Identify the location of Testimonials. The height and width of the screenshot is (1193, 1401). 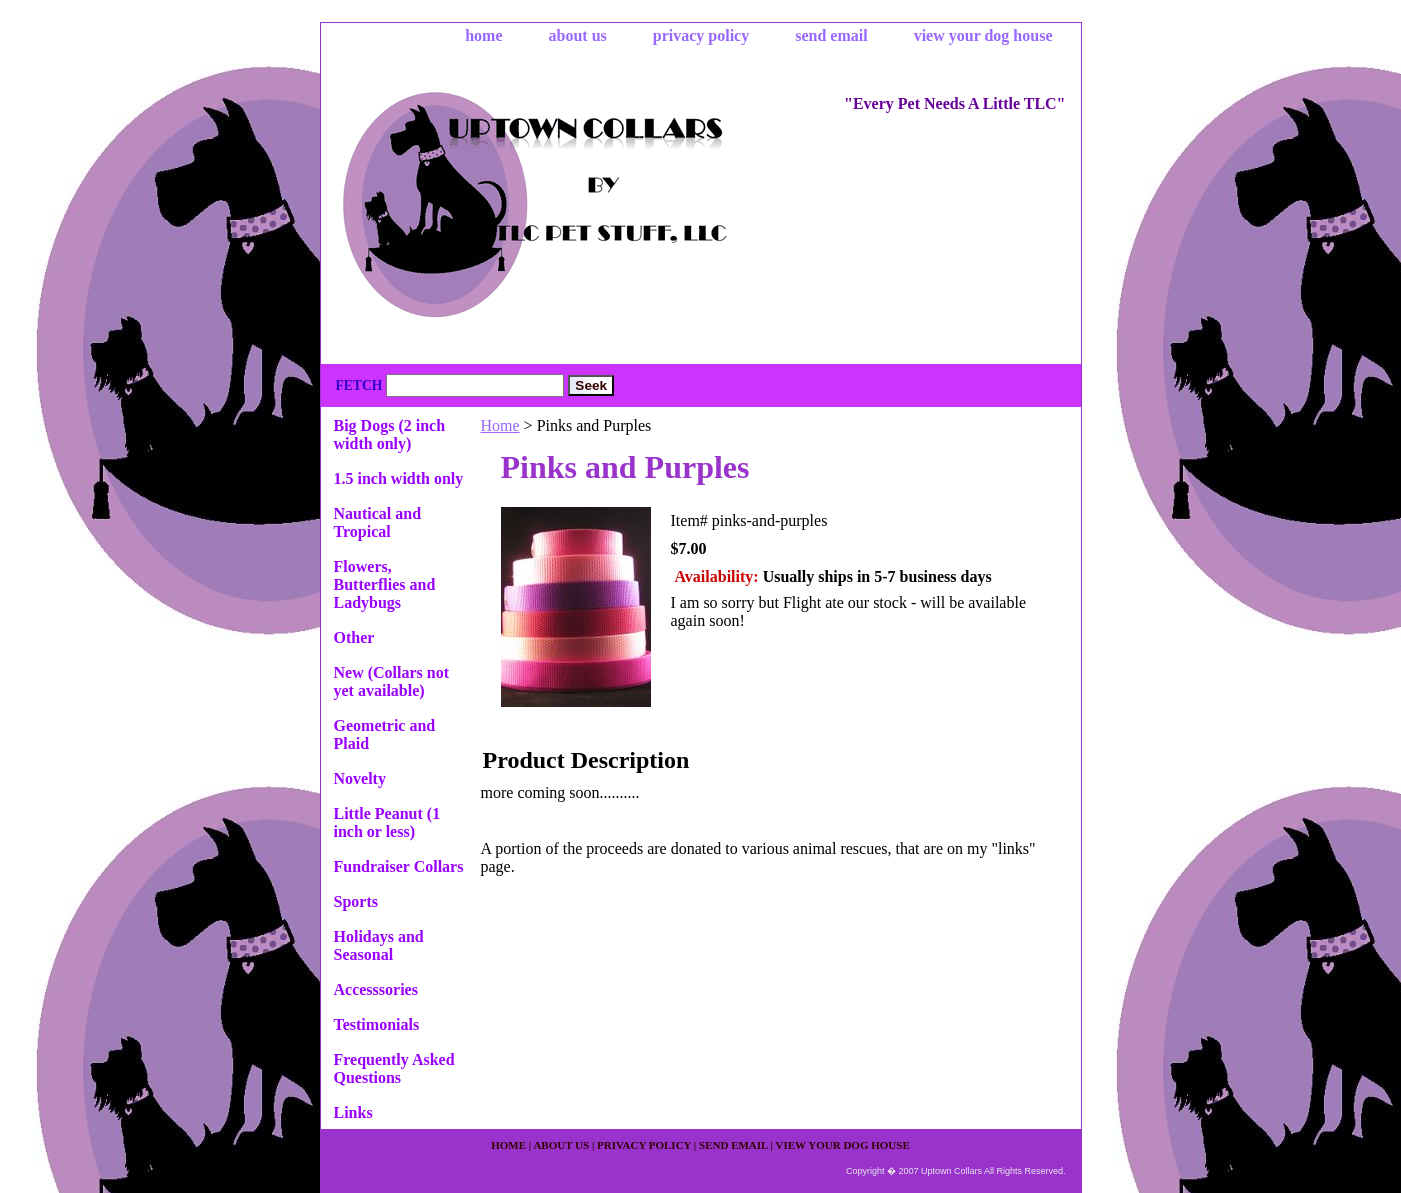
(377, 1024).